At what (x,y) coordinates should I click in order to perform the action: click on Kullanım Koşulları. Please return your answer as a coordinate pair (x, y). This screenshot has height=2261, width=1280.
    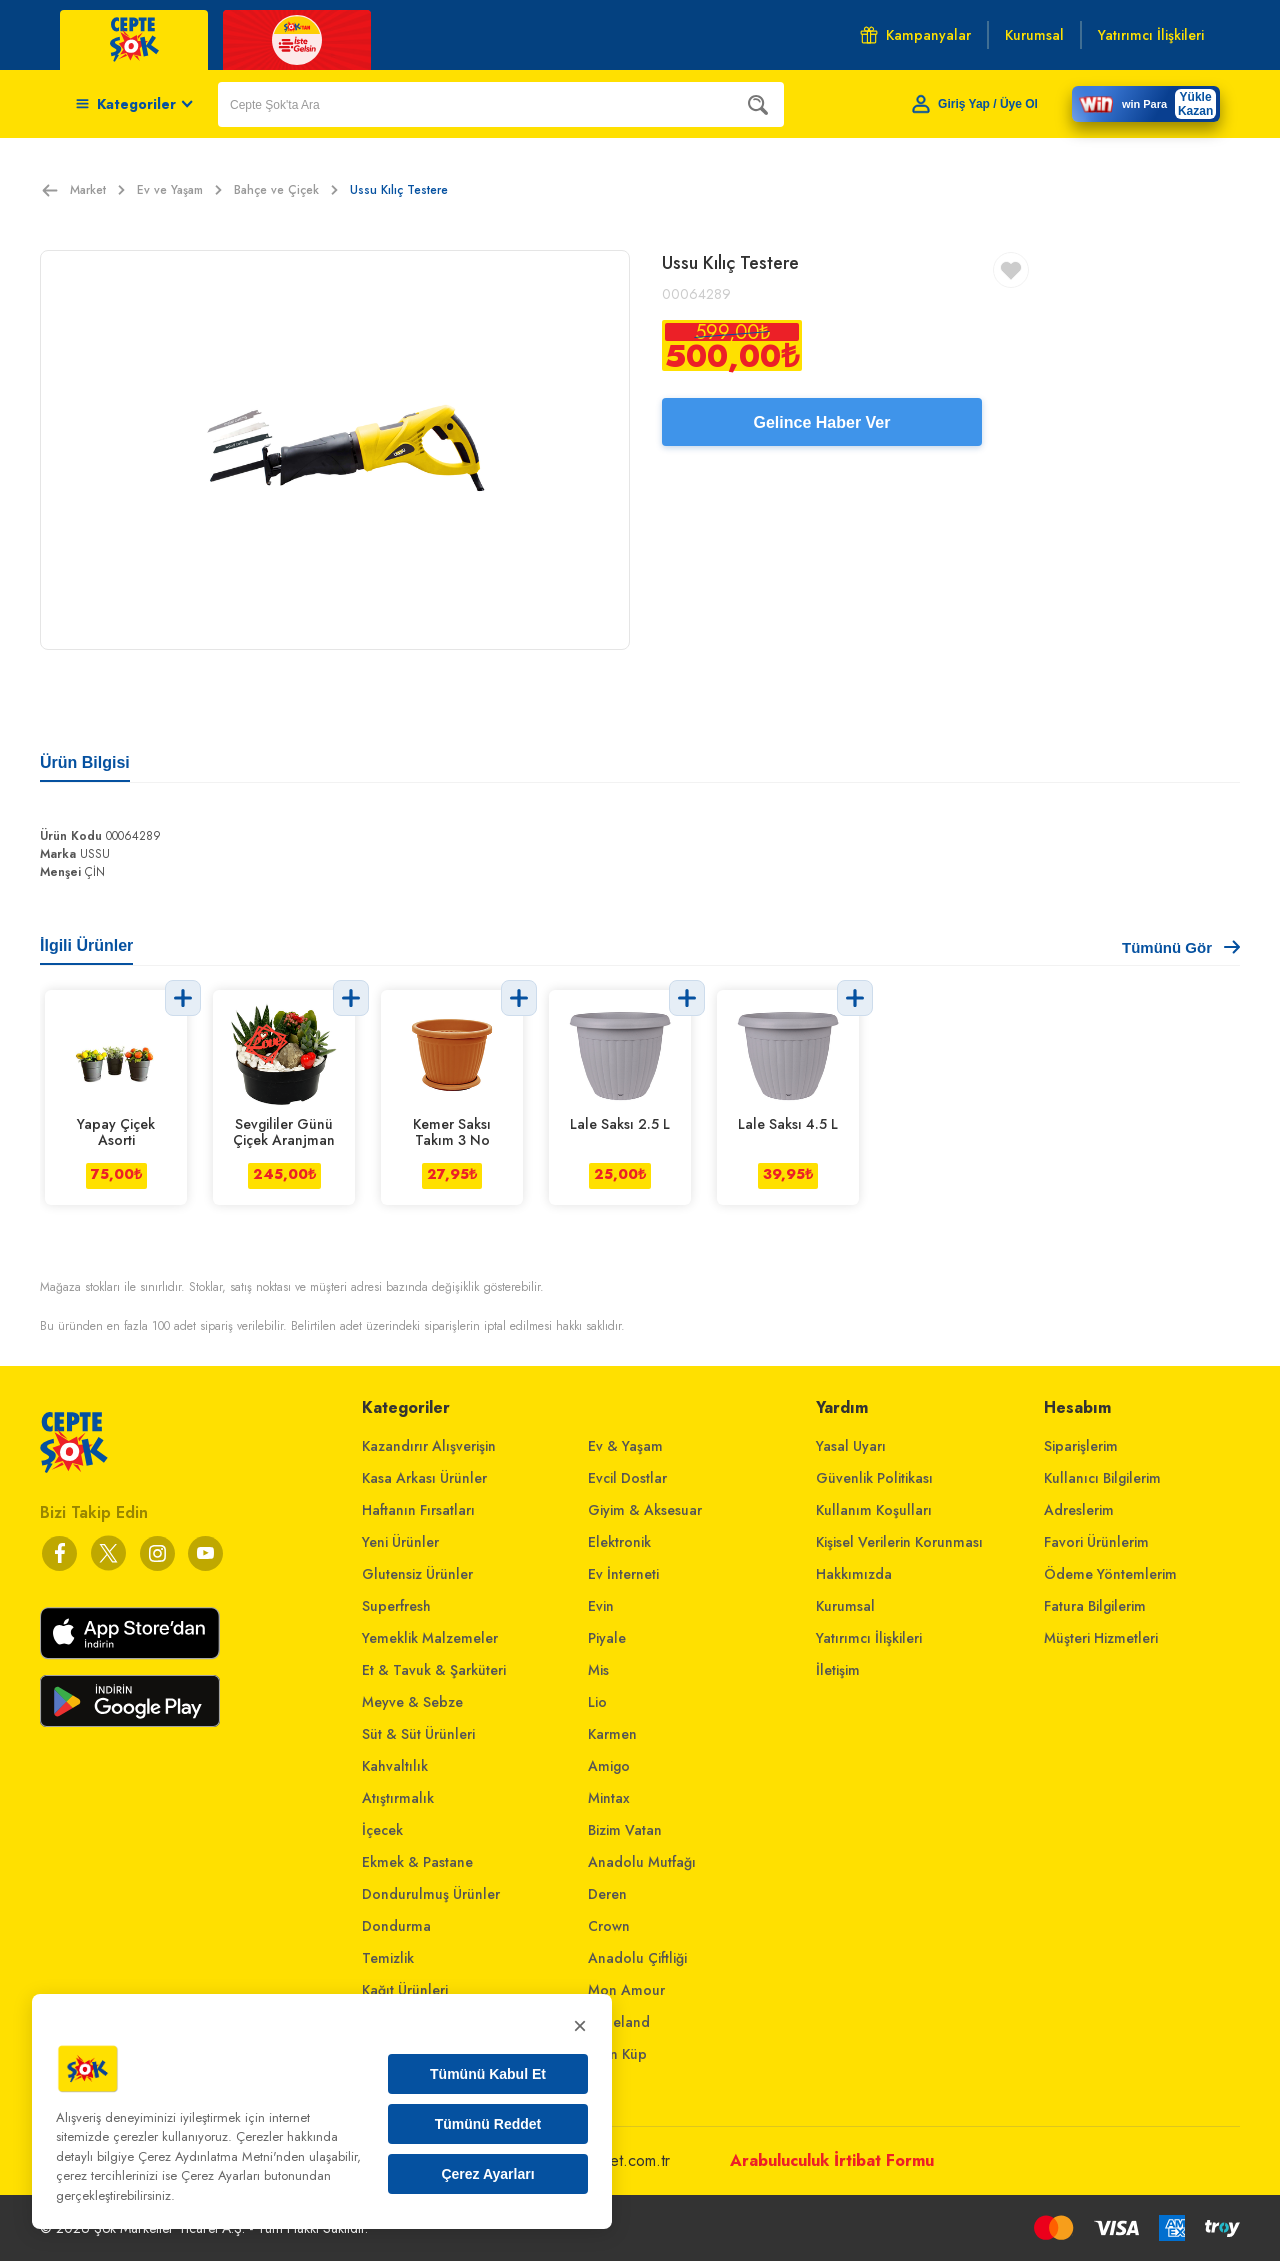
    Looking at the image, I should click on (874, 1510).